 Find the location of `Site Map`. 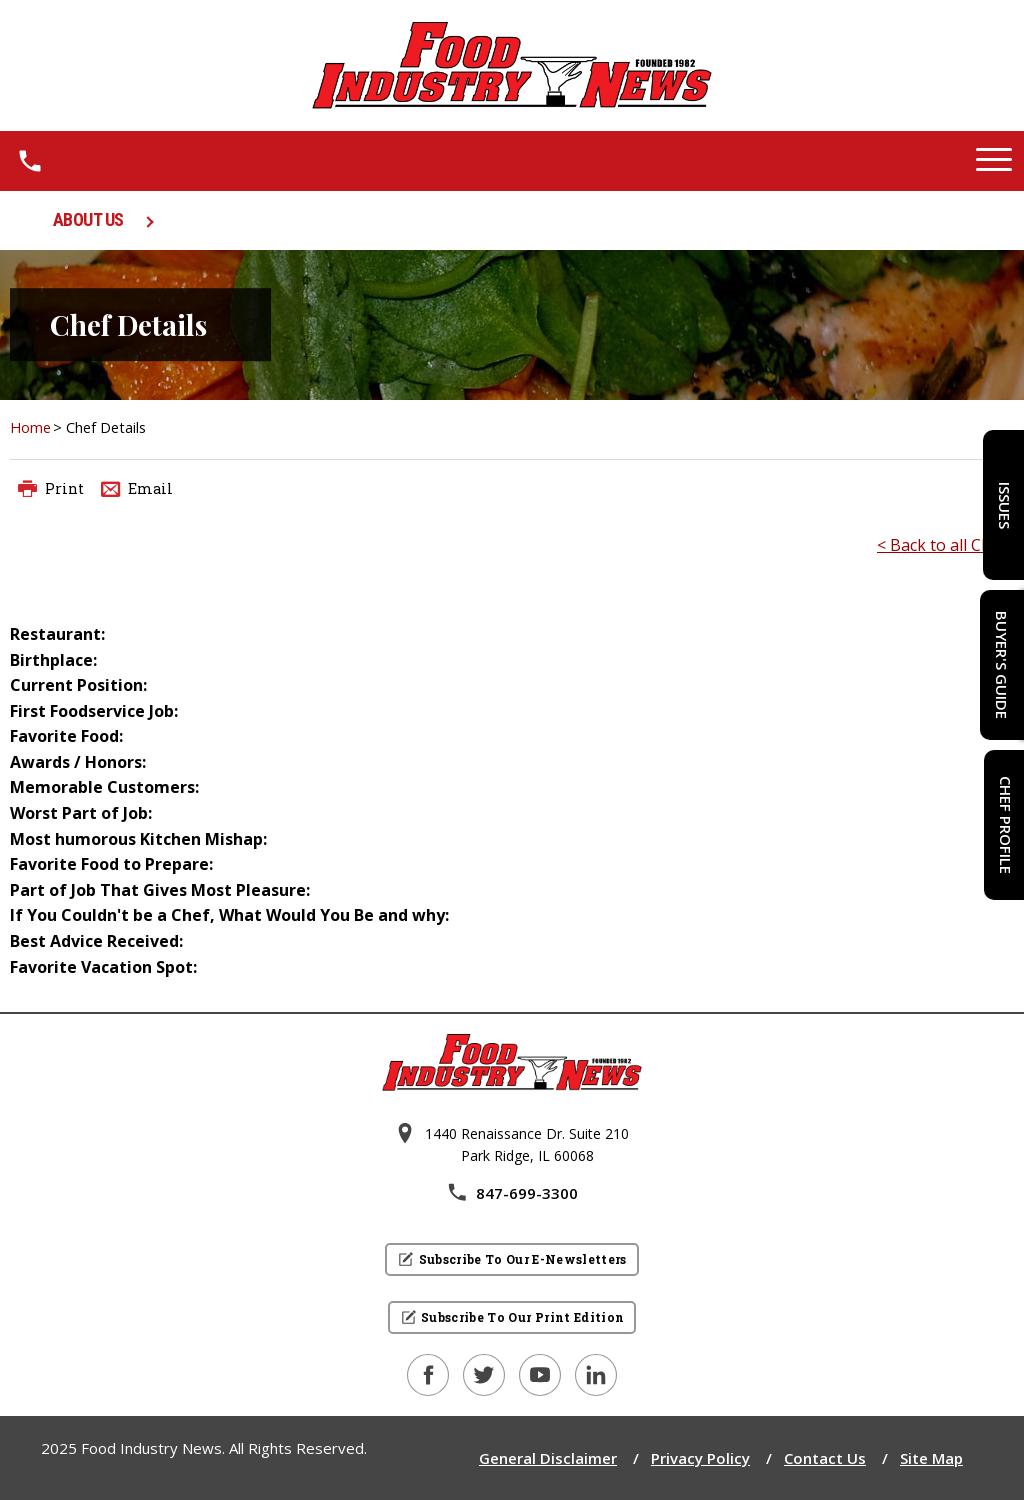

Site Map is located at coordinates (931, 1458).